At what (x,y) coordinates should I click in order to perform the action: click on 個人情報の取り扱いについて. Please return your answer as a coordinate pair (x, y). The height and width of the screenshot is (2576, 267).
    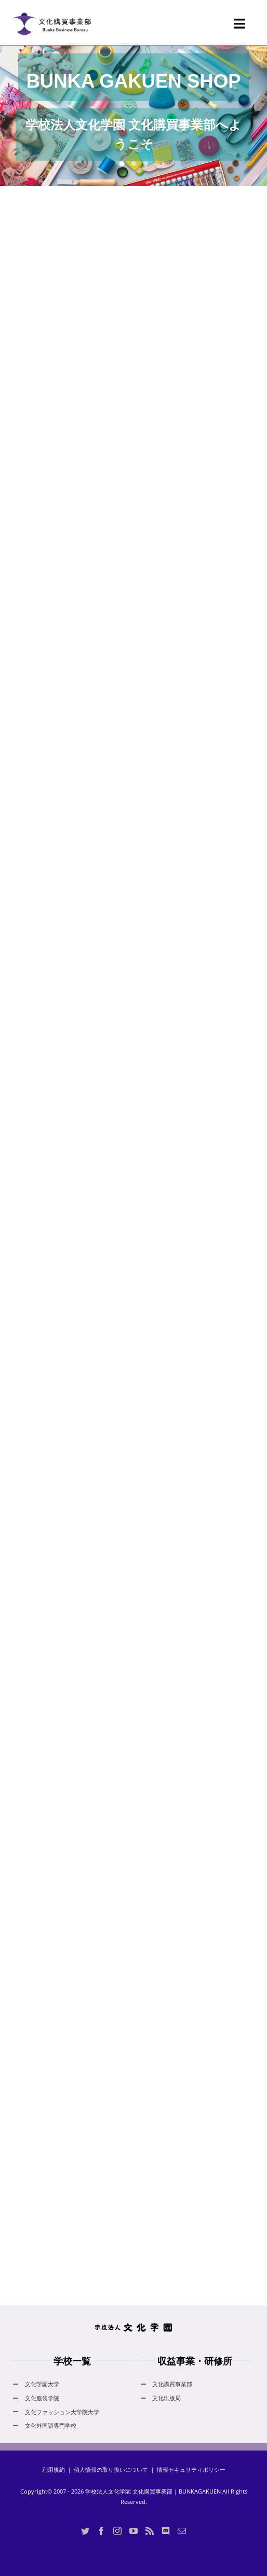
    Looking at the image, I should click on (111, 2469).